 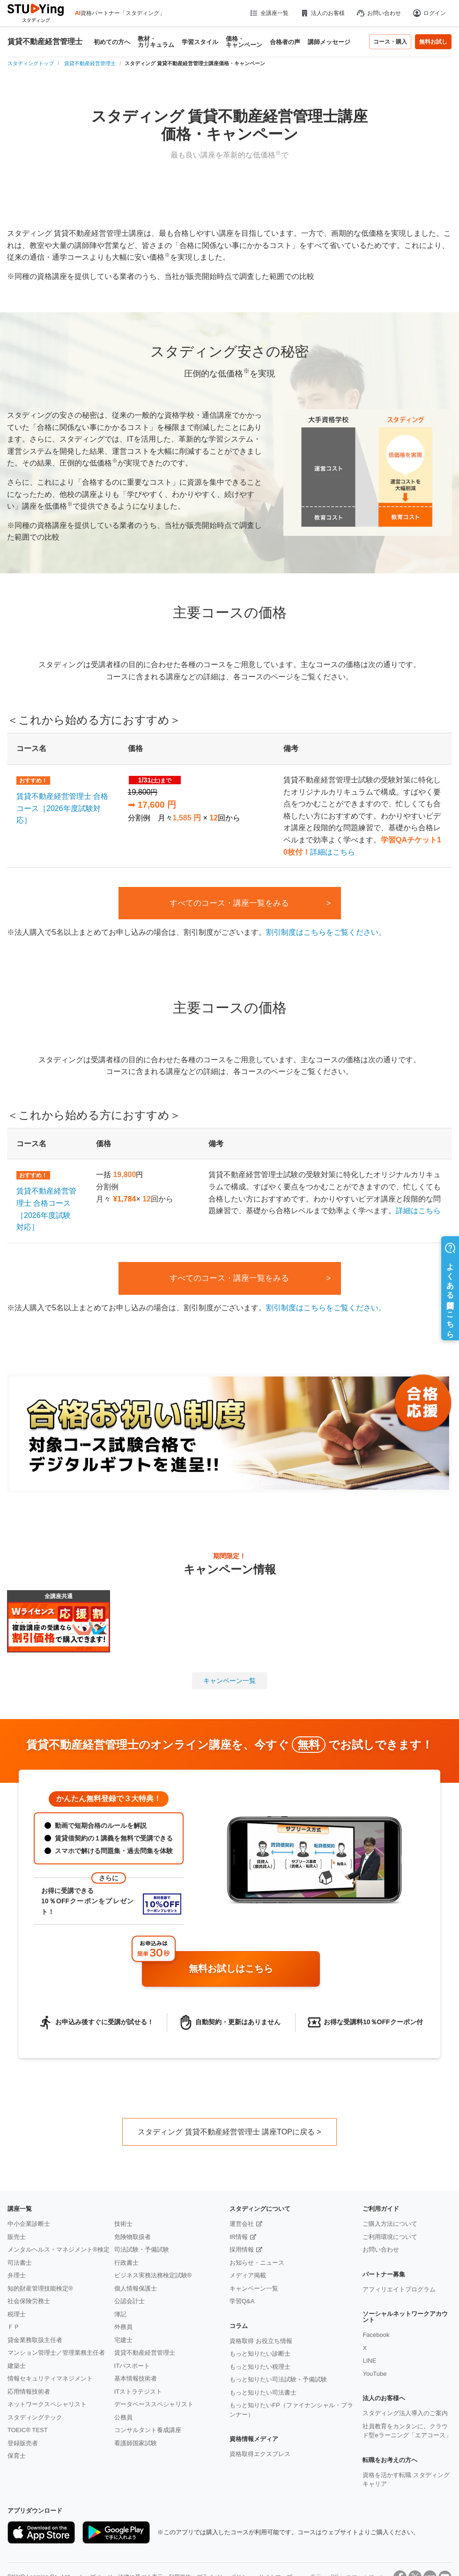 I want to click on 採用情報, so click(x=242, y=2249).